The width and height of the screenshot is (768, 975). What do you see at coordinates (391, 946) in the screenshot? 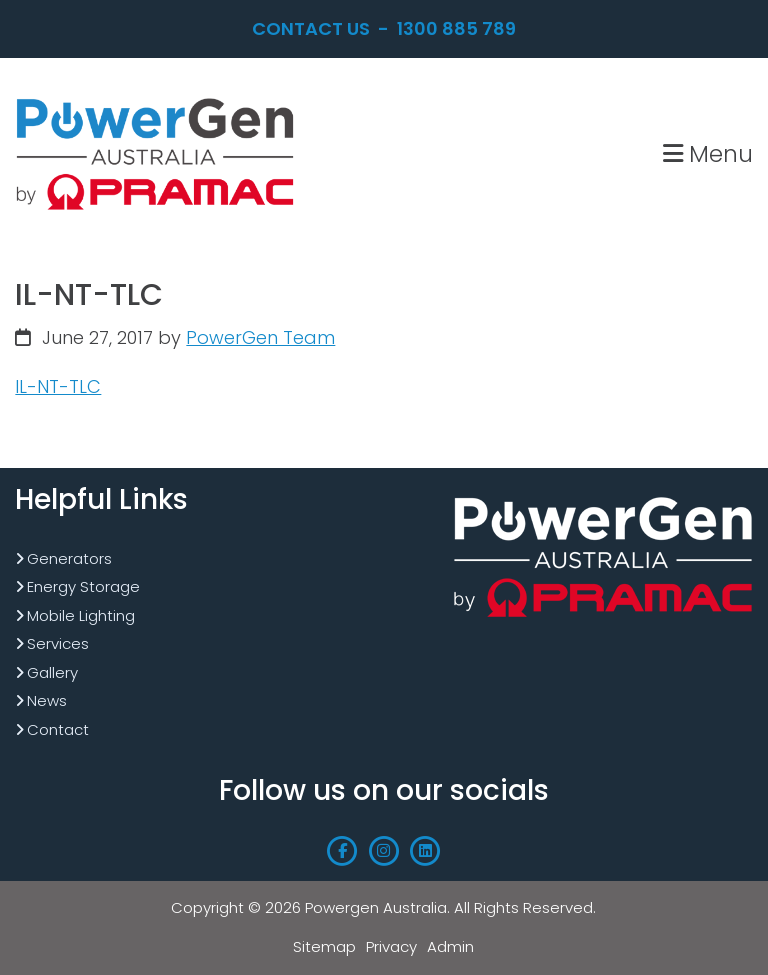
I see `Privacy` at bounding box center [391, 946].